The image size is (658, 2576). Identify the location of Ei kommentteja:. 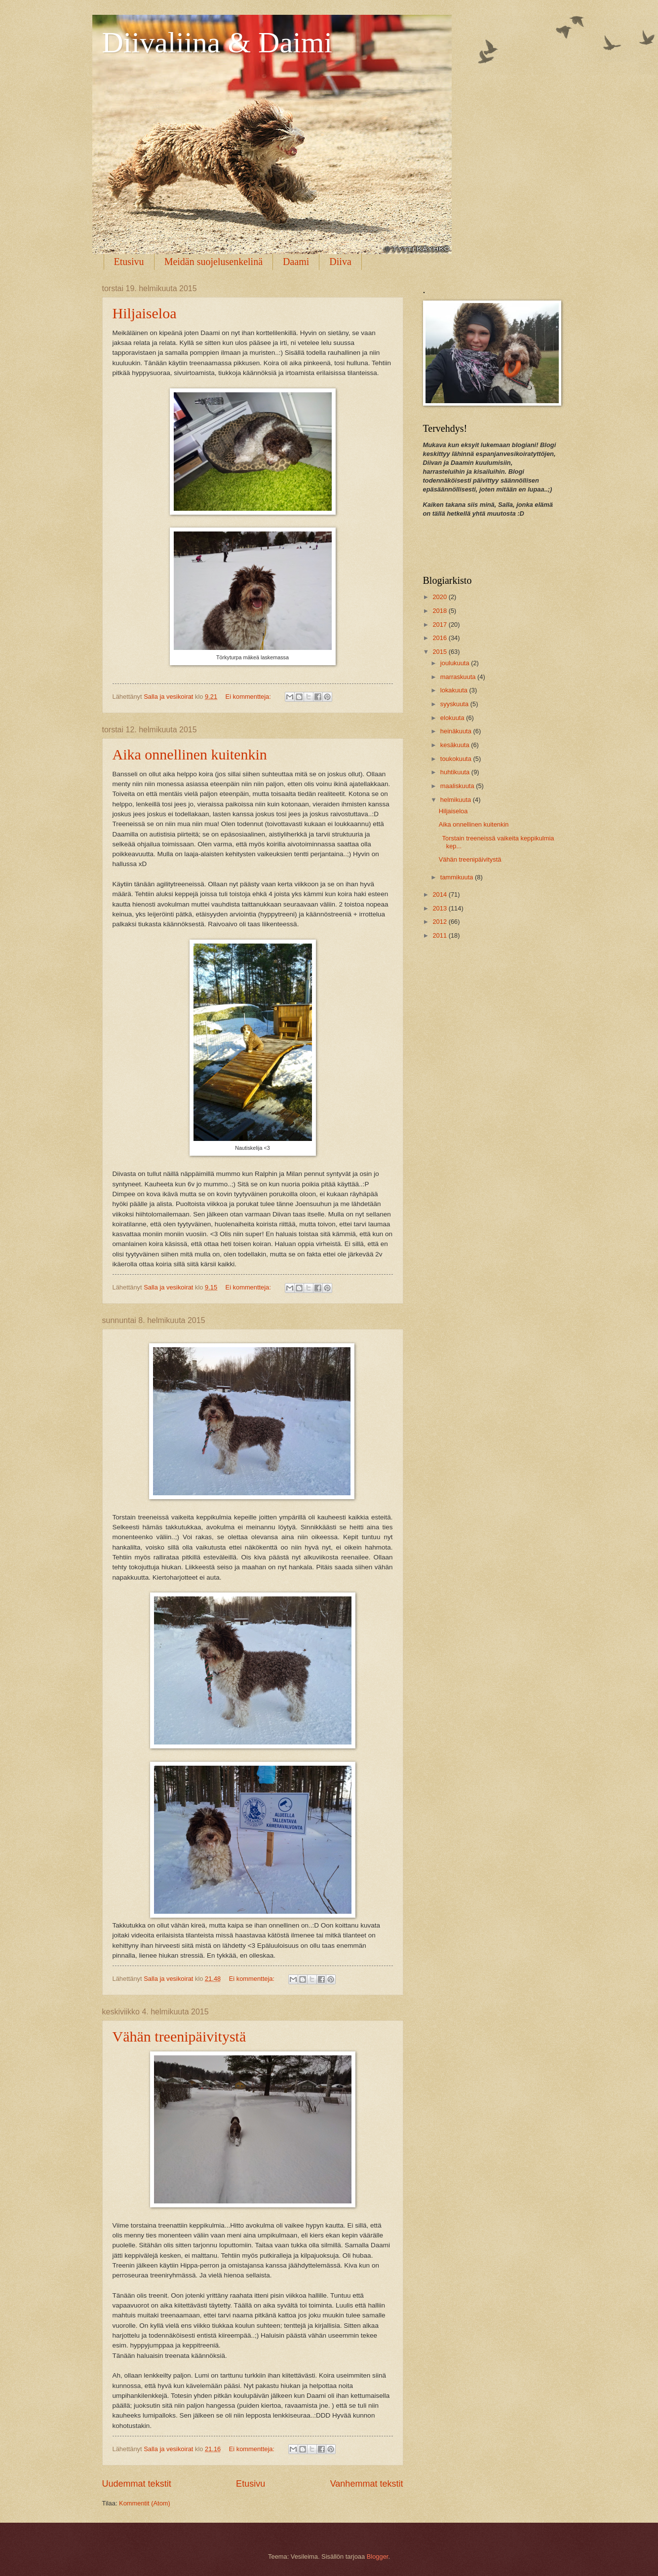
(249, 696).